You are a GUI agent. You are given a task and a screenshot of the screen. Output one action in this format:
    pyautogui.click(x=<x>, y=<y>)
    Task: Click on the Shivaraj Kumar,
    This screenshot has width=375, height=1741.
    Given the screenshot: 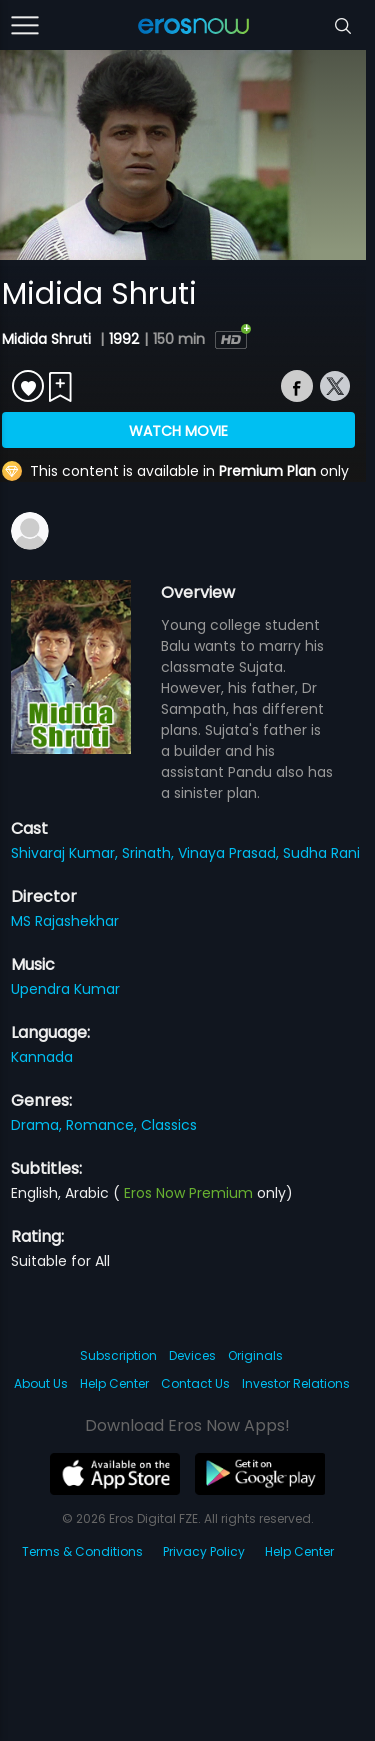 What is the action you would take?
    pyautogui.click(x=66, y=853)
    